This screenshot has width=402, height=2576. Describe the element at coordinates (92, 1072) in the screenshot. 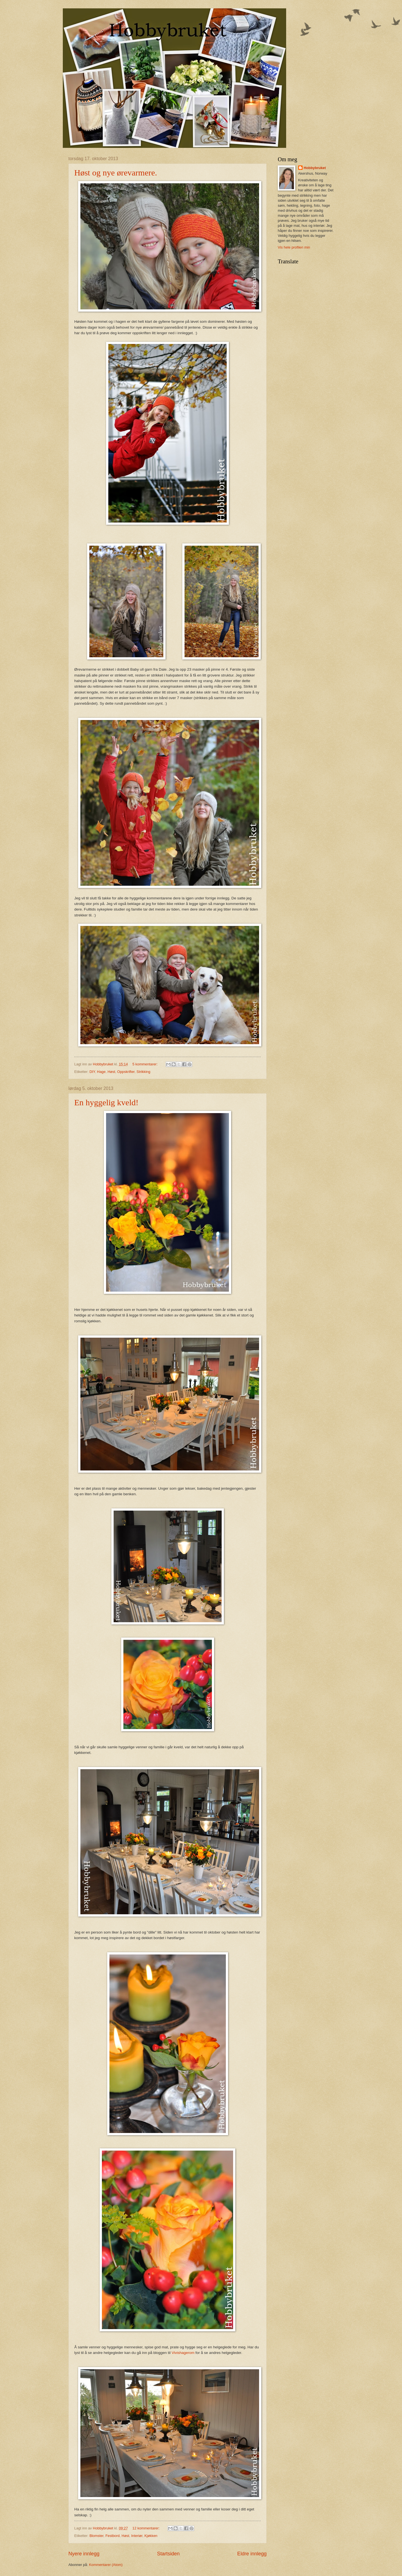

I see `DIY` at that location.